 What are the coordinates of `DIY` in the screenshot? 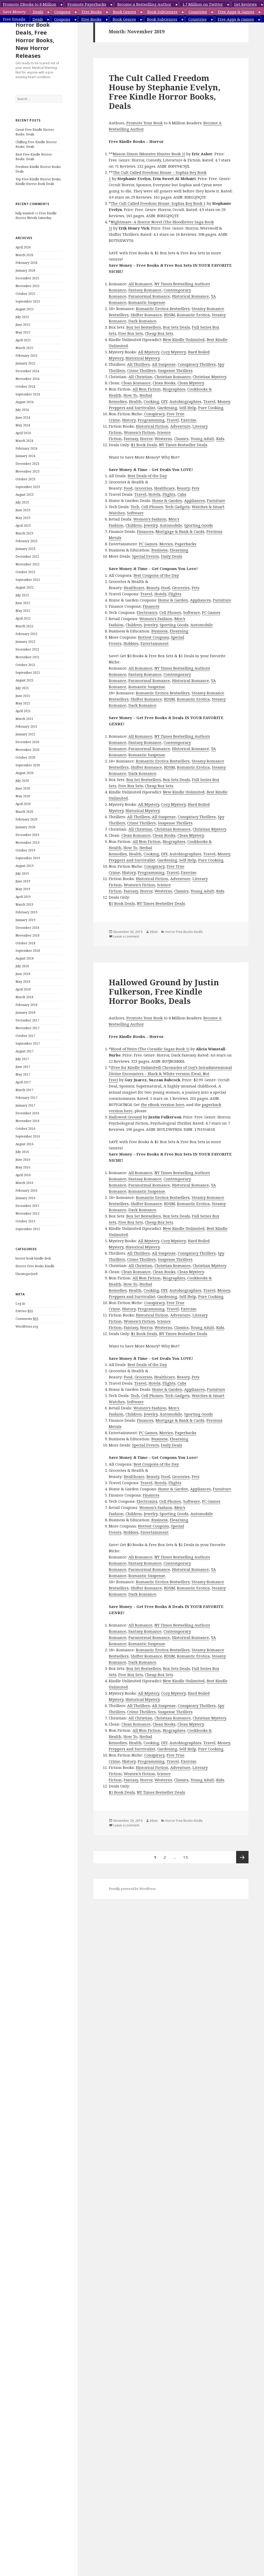 It's located at (164, 401).